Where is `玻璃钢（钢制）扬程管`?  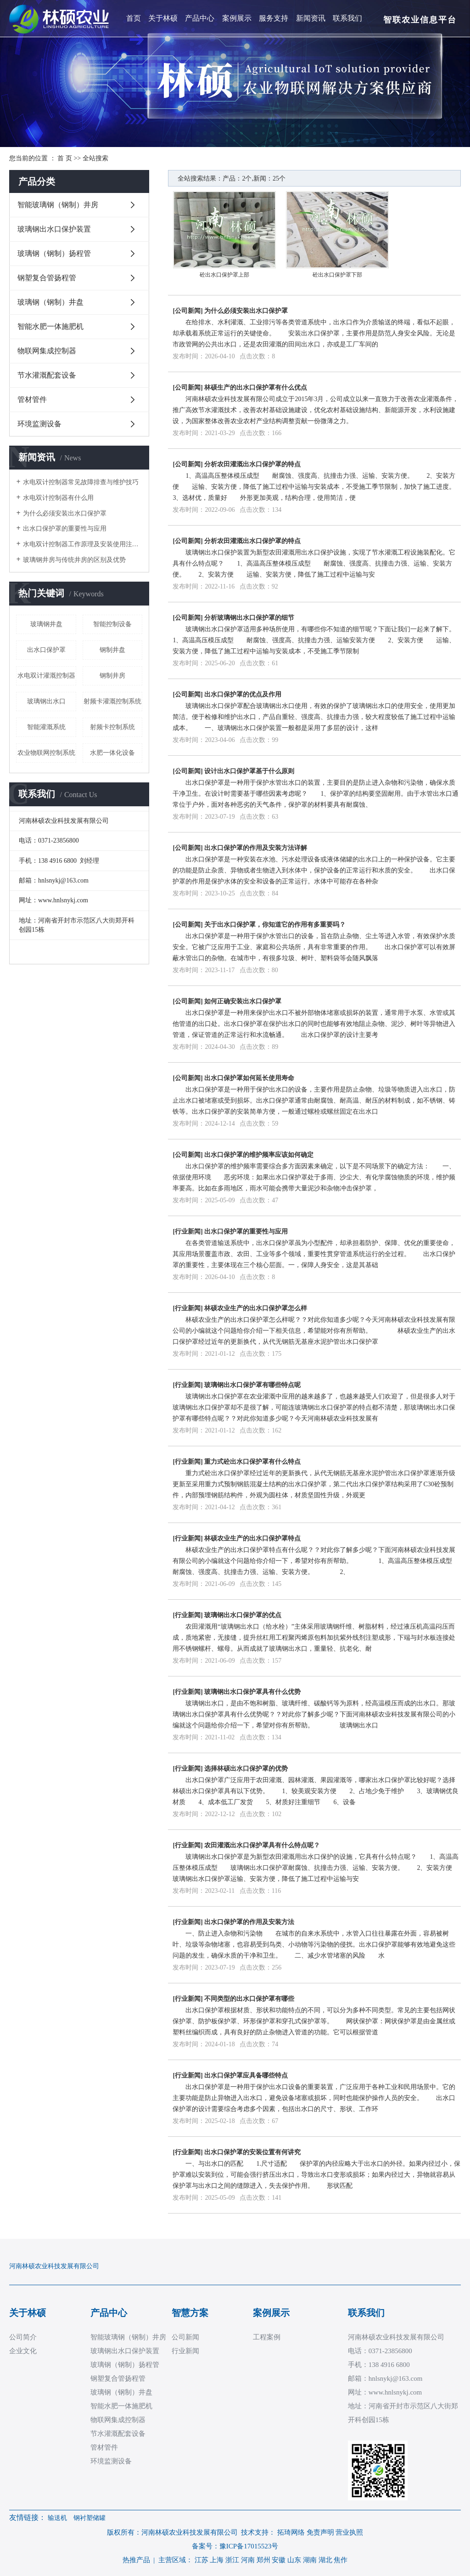
玻璃钢（钢制）扬程管 is located at coordinates (54, 253).